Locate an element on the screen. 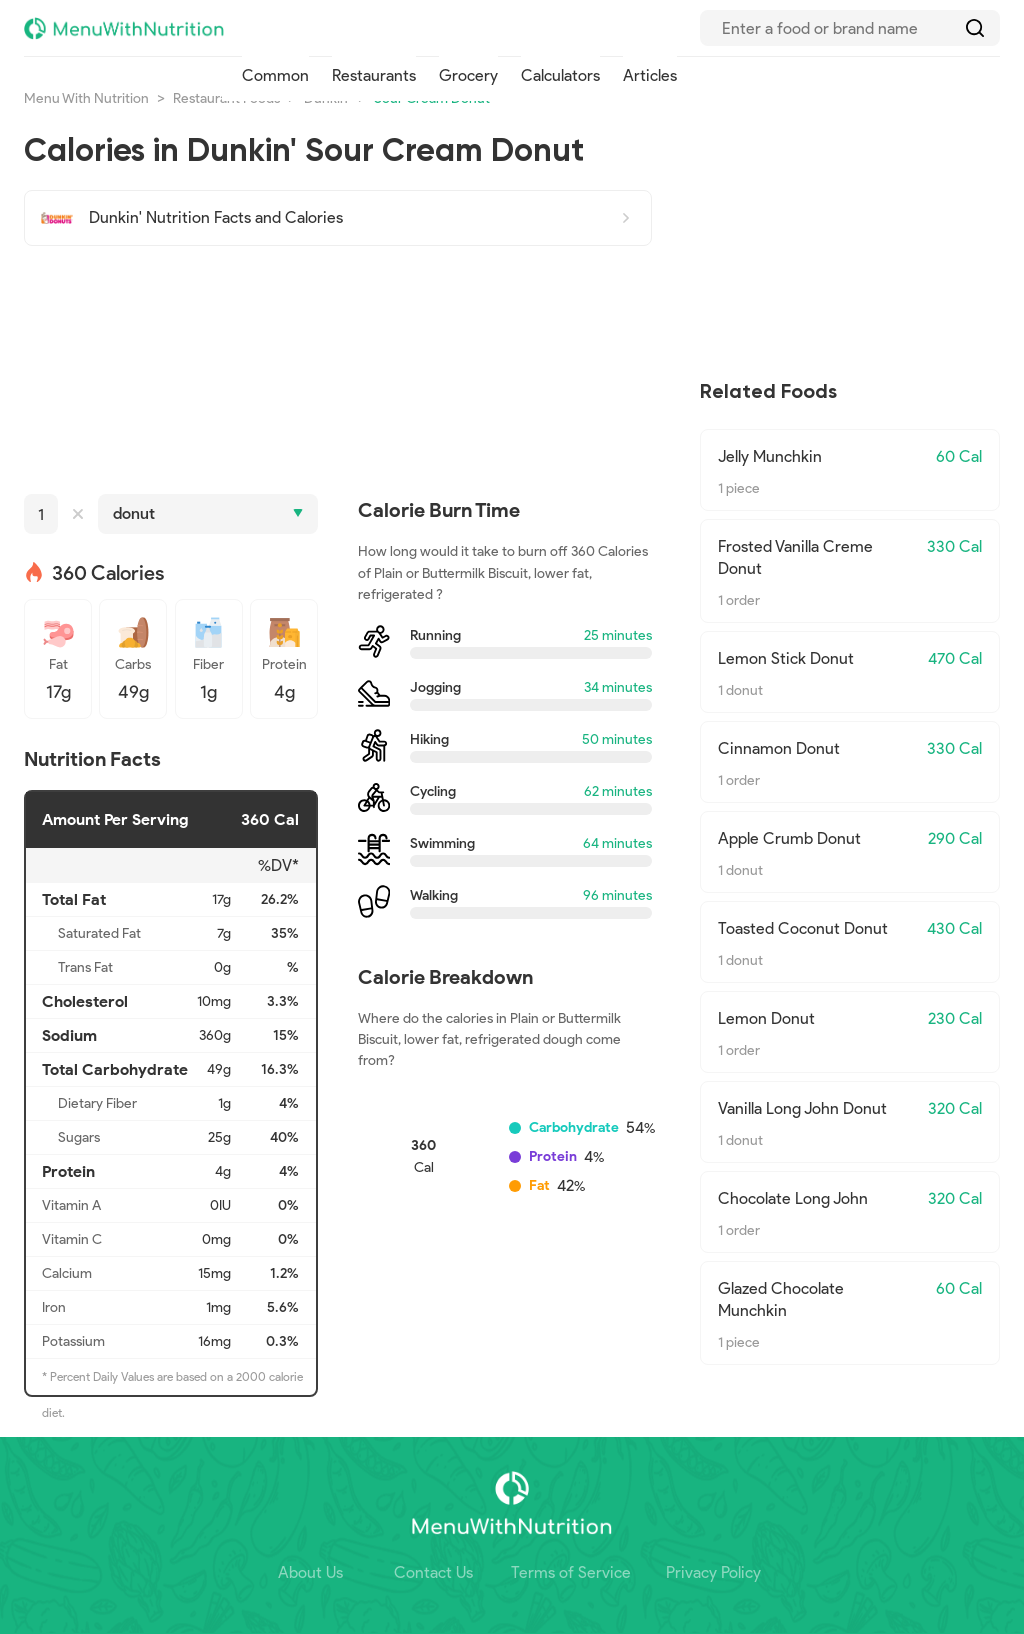 Image resolution: width=1024 pixels, height=1634 pixels. Privacy Policy is located at coordinates (713, 1572).